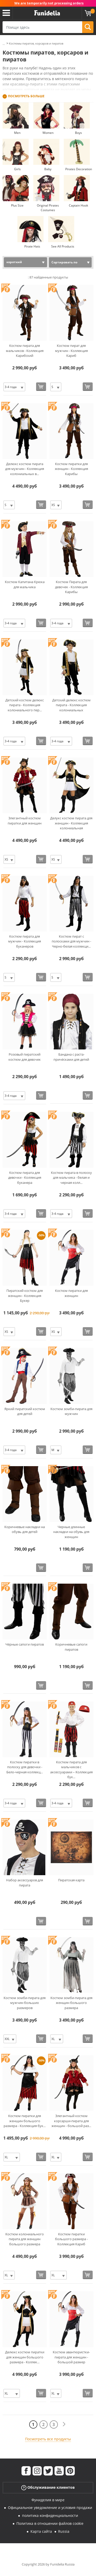 This screenshot has width=96, height=2576. What do you see at coordinates (25, 584) in the screenshot?
I see `Костюм Капитана Крюка для мальчика` at bounding box center [25, 584].